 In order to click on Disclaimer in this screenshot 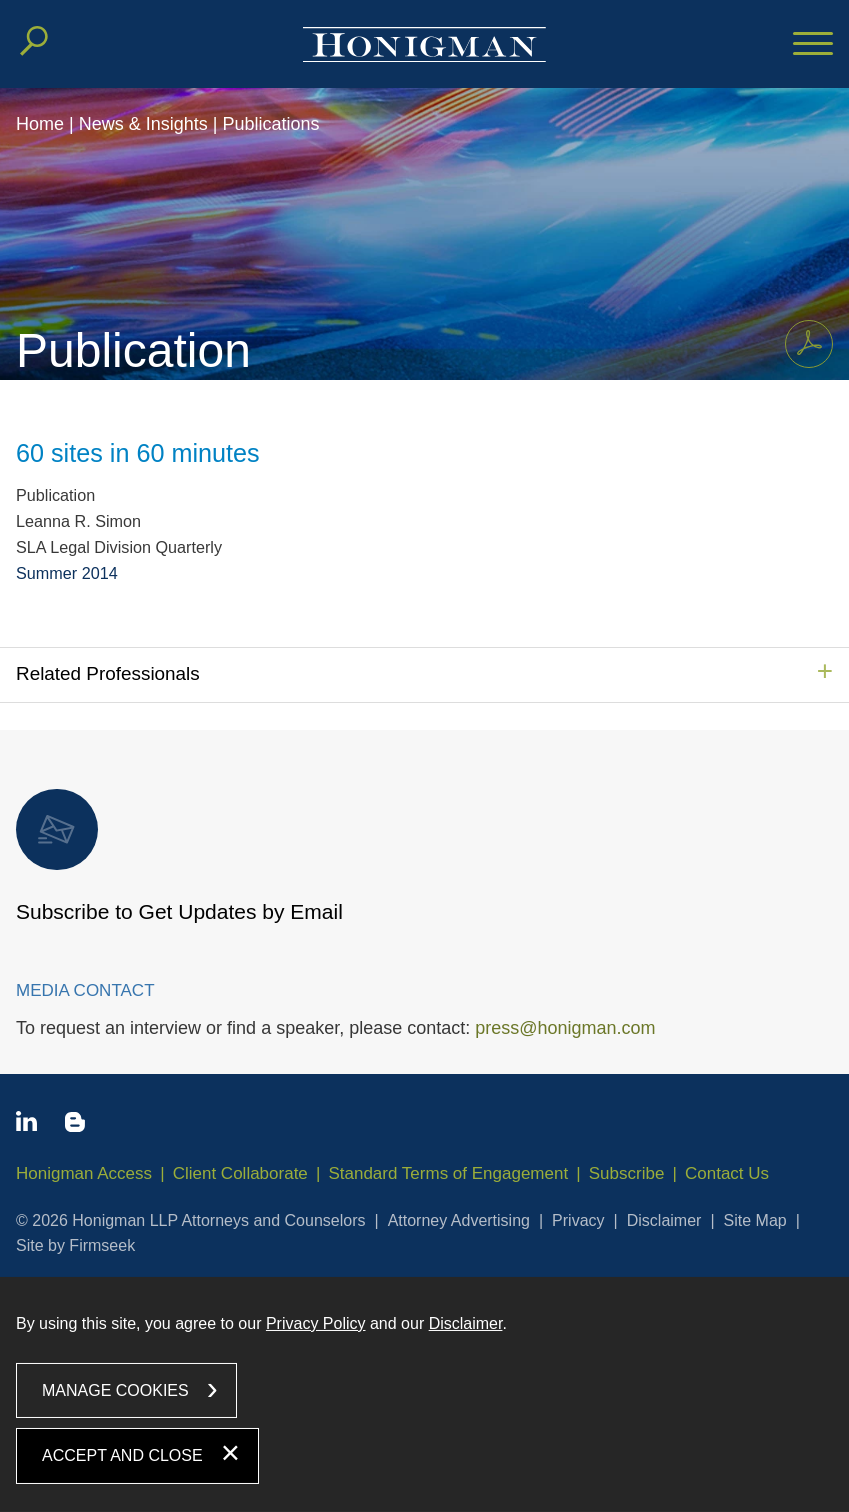, I will do `click(664, 1220)`.